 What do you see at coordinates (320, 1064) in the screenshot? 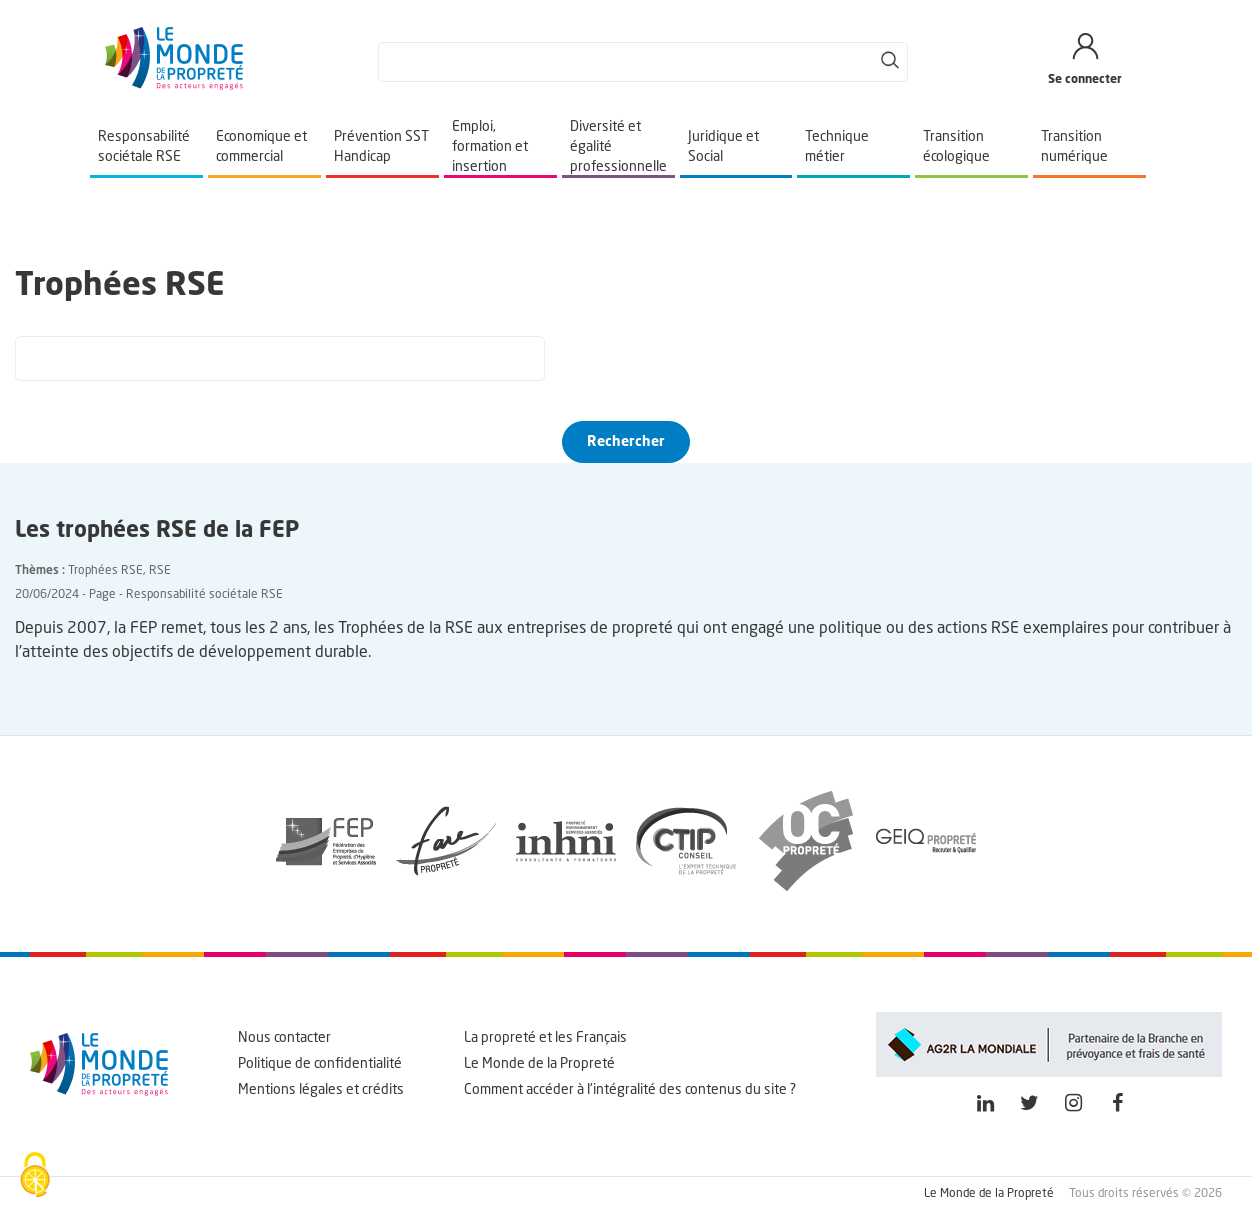
I see `Politique de confidentialité` at bounding box center [320, 1064].